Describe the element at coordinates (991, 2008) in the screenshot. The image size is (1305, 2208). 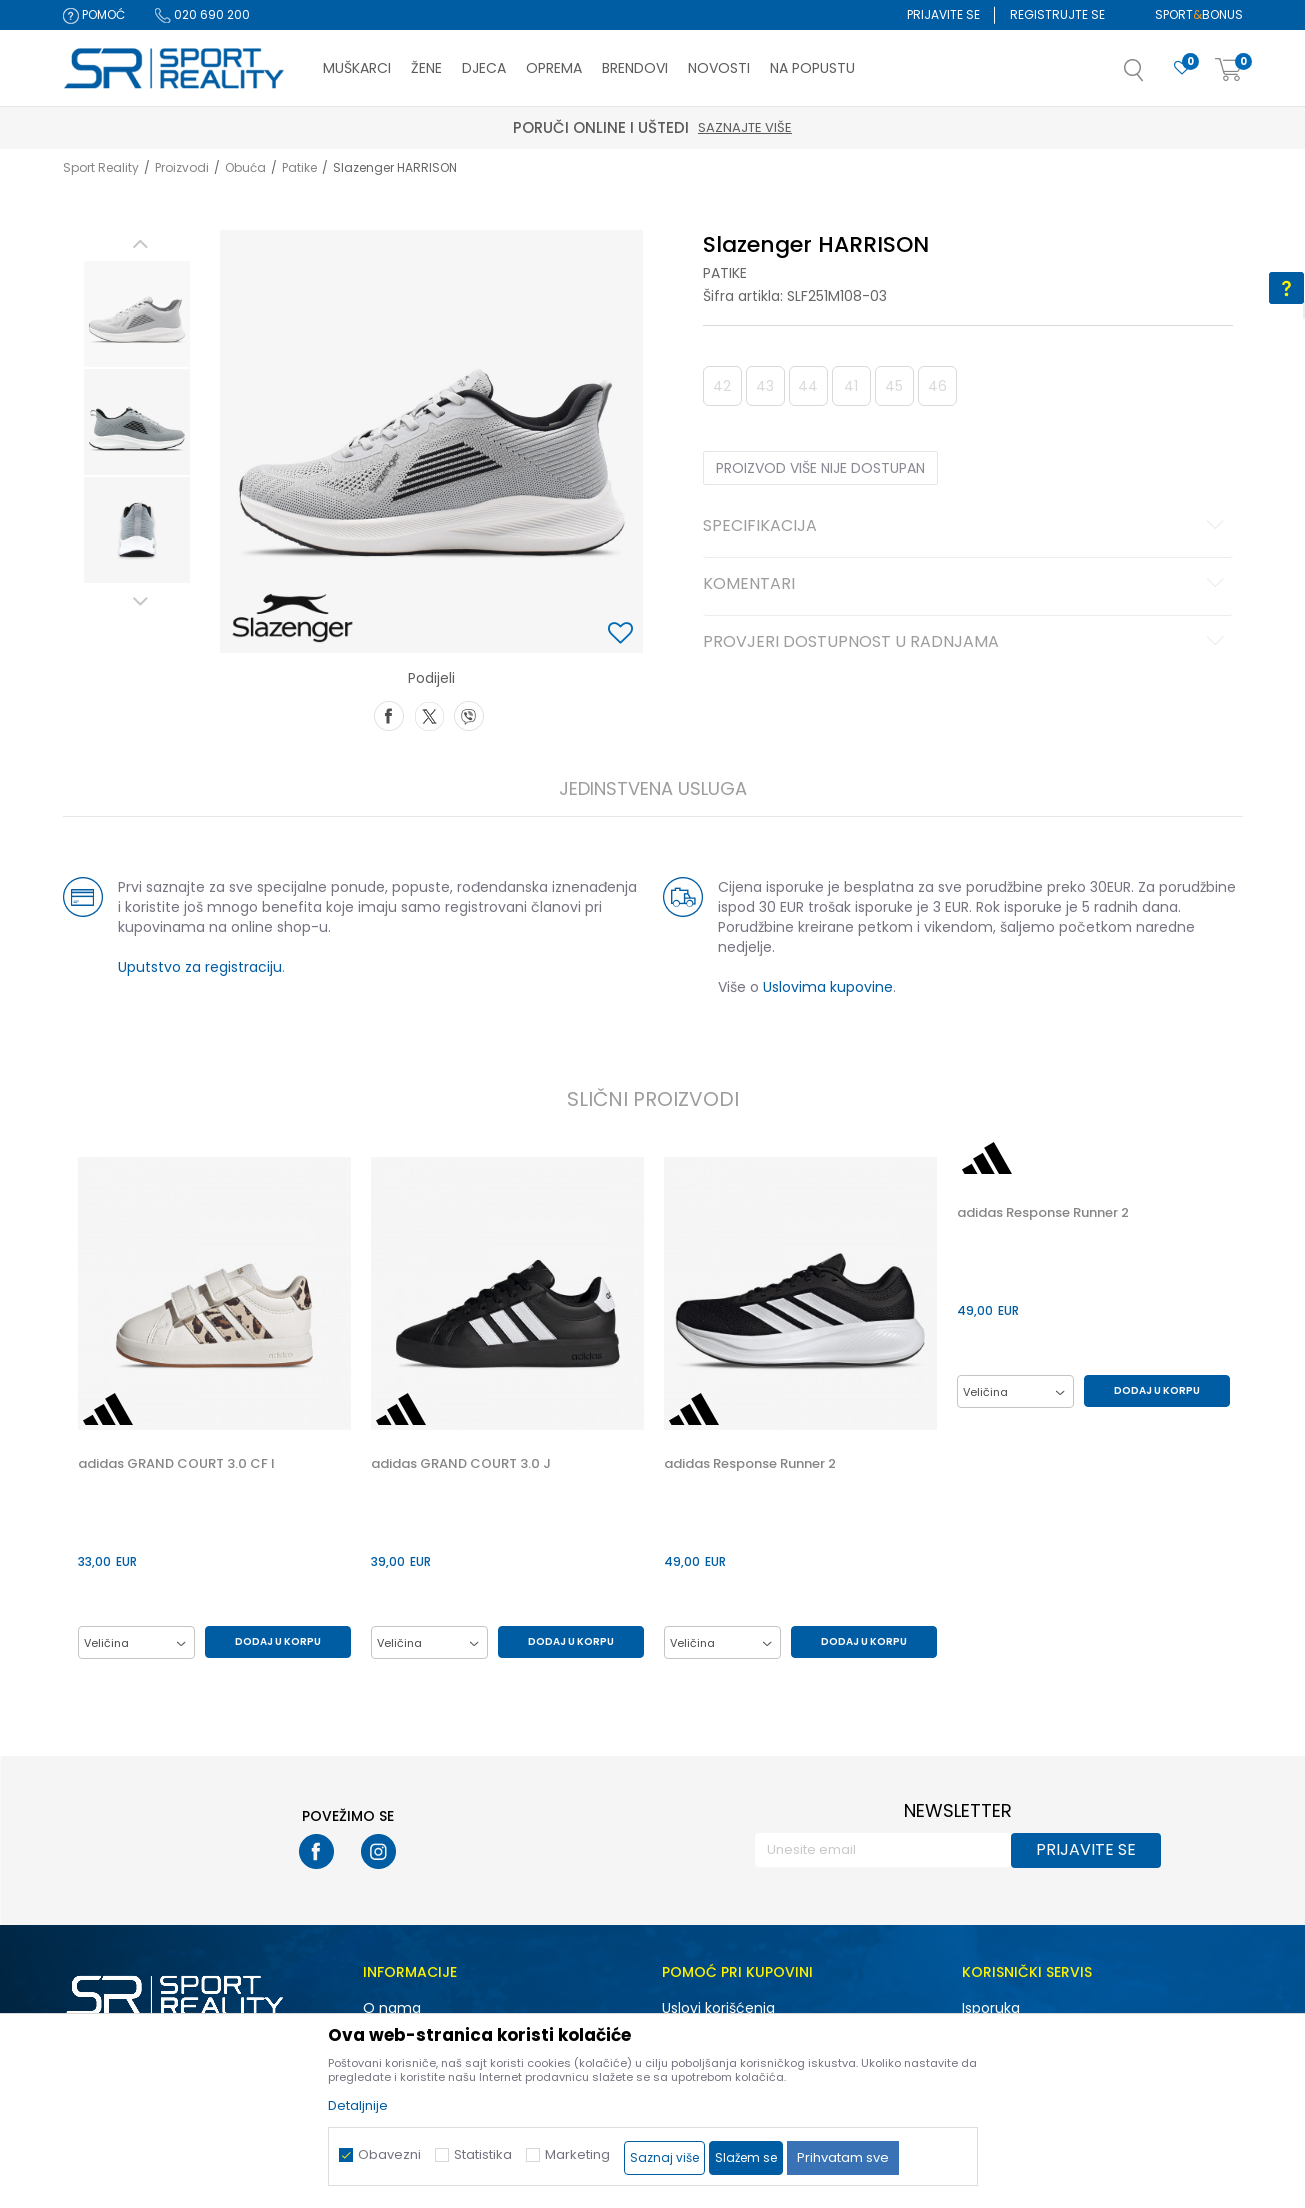
I see `Isporuka` at that location.